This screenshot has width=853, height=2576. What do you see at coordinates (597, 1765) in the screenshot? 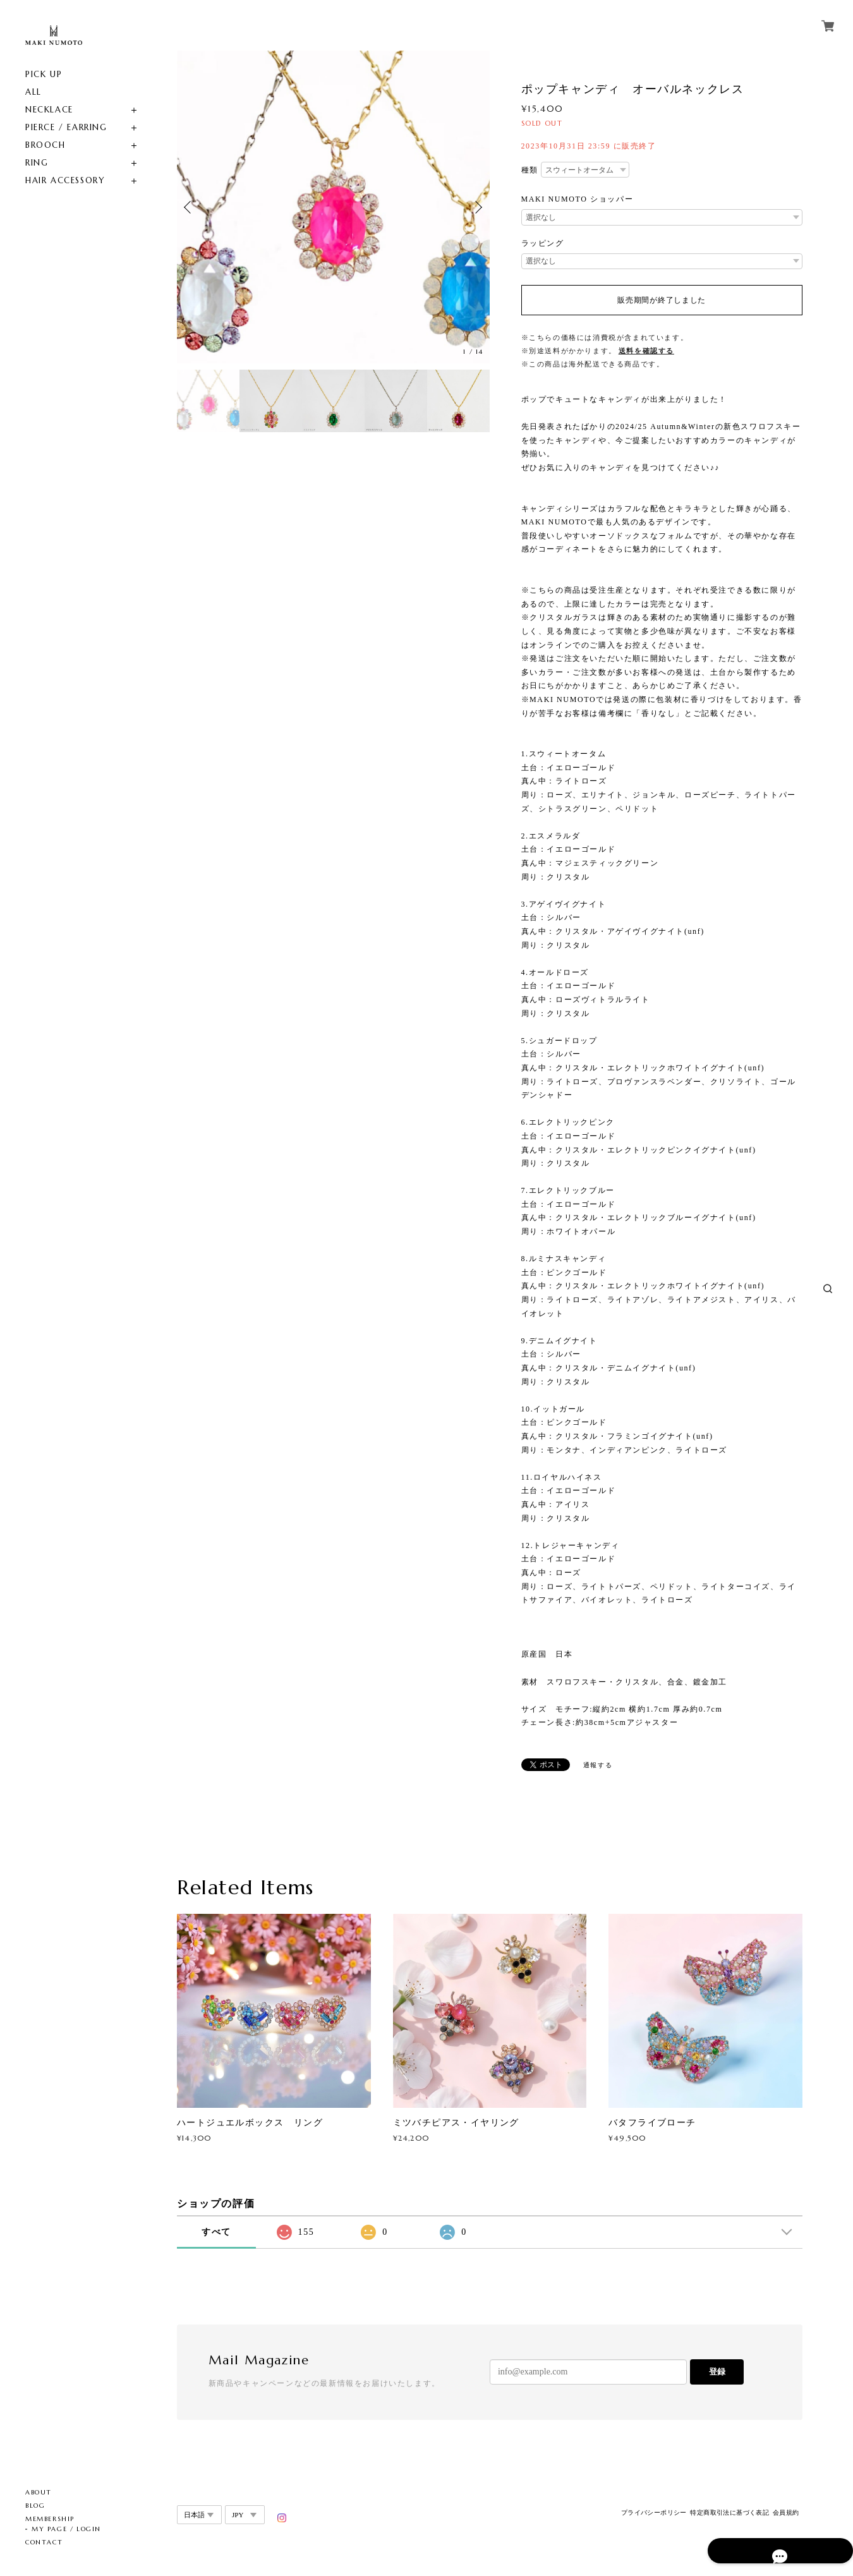
I see `通報する` at bounding box center [597, 1765].